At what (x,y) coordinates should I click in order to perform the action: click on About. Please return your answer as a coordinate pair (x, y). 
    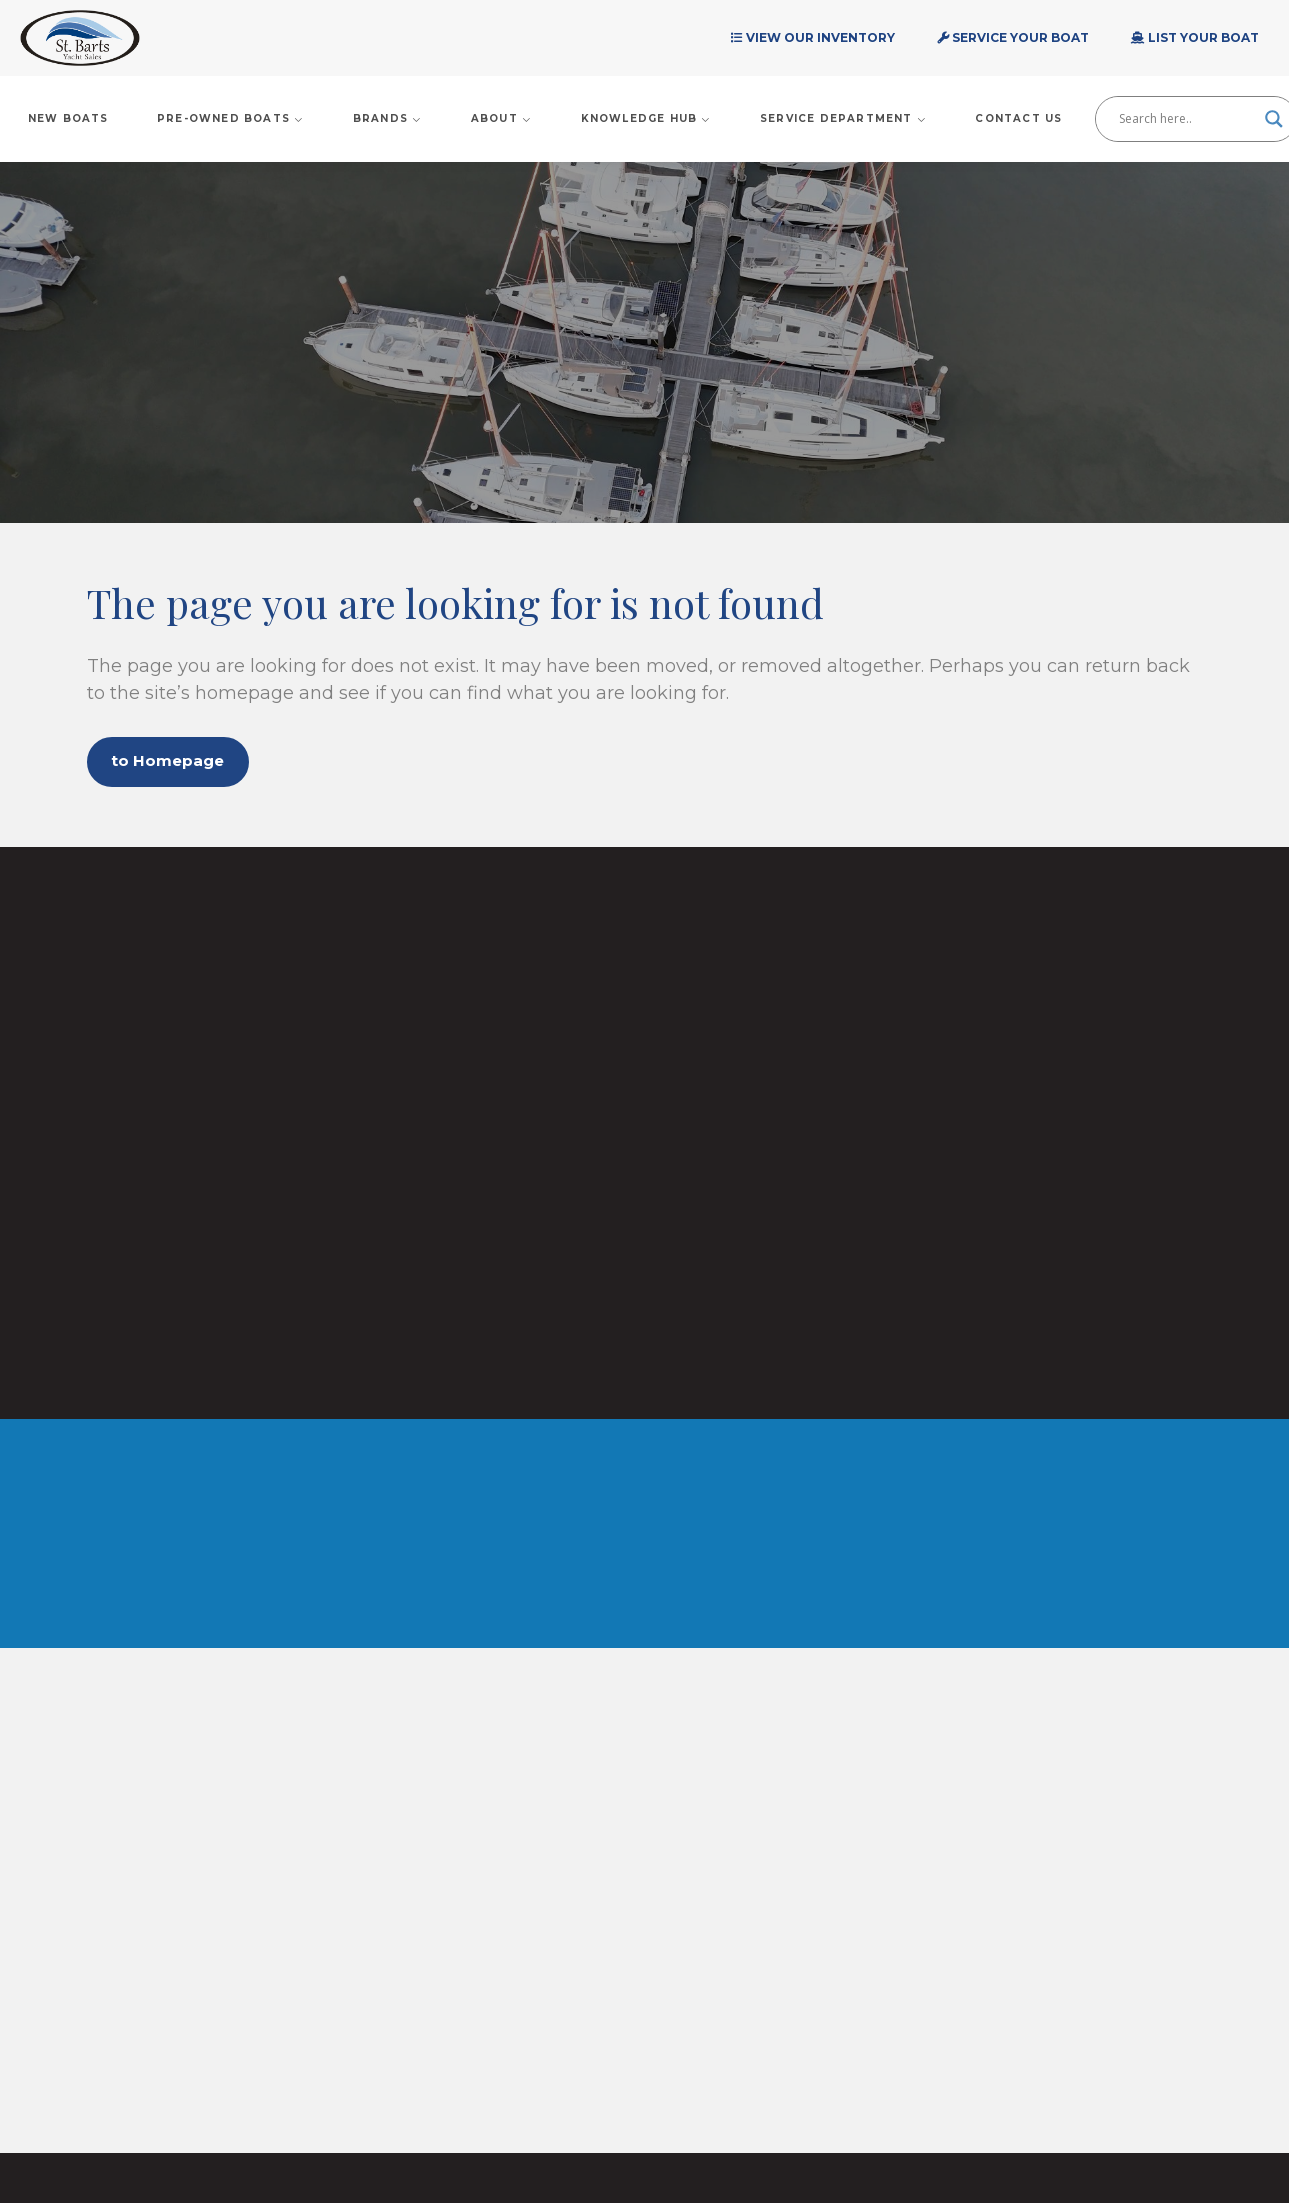
    Looking at the image, I should click on (501, 118).